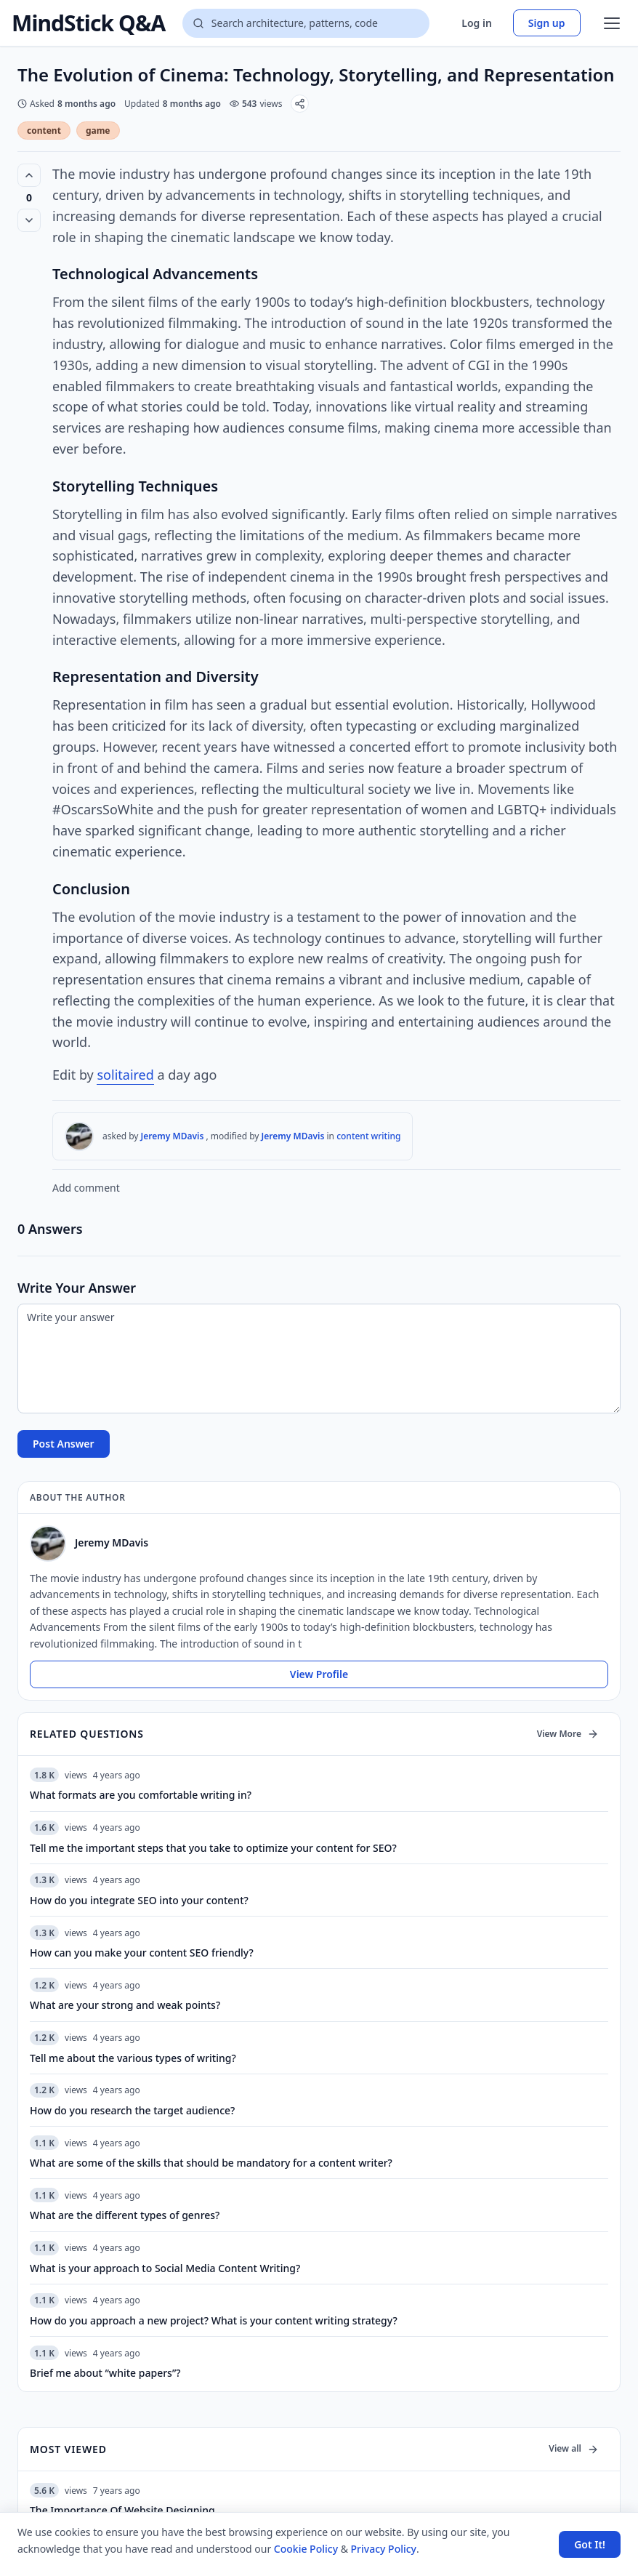 Image resolution: width=638 pixels, height=2576 pixels. Describe the element at coordinates (383, 2549) in the screenshot. I see `Privacy Policy` at that location.